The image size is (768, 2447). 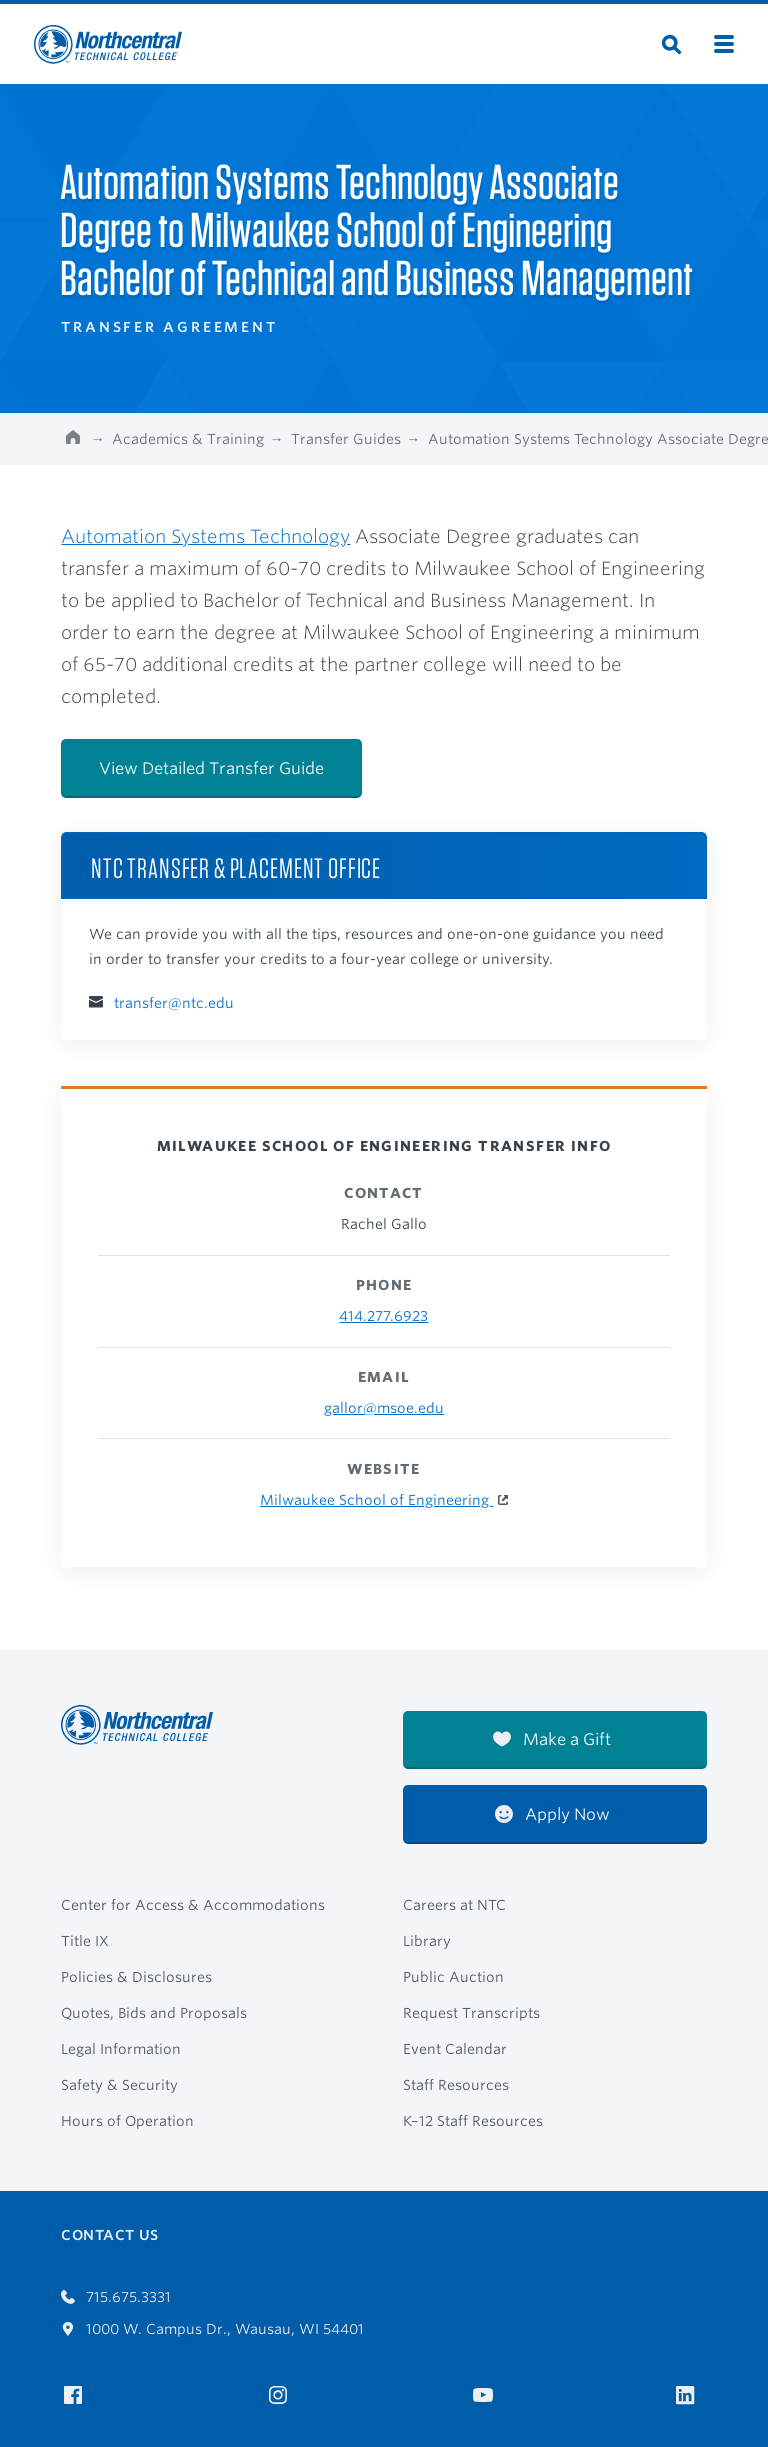 What do you see at coordinates (85, 1941) in the screenshot?
I see `Title IX` at bounding box center [85, 1941].